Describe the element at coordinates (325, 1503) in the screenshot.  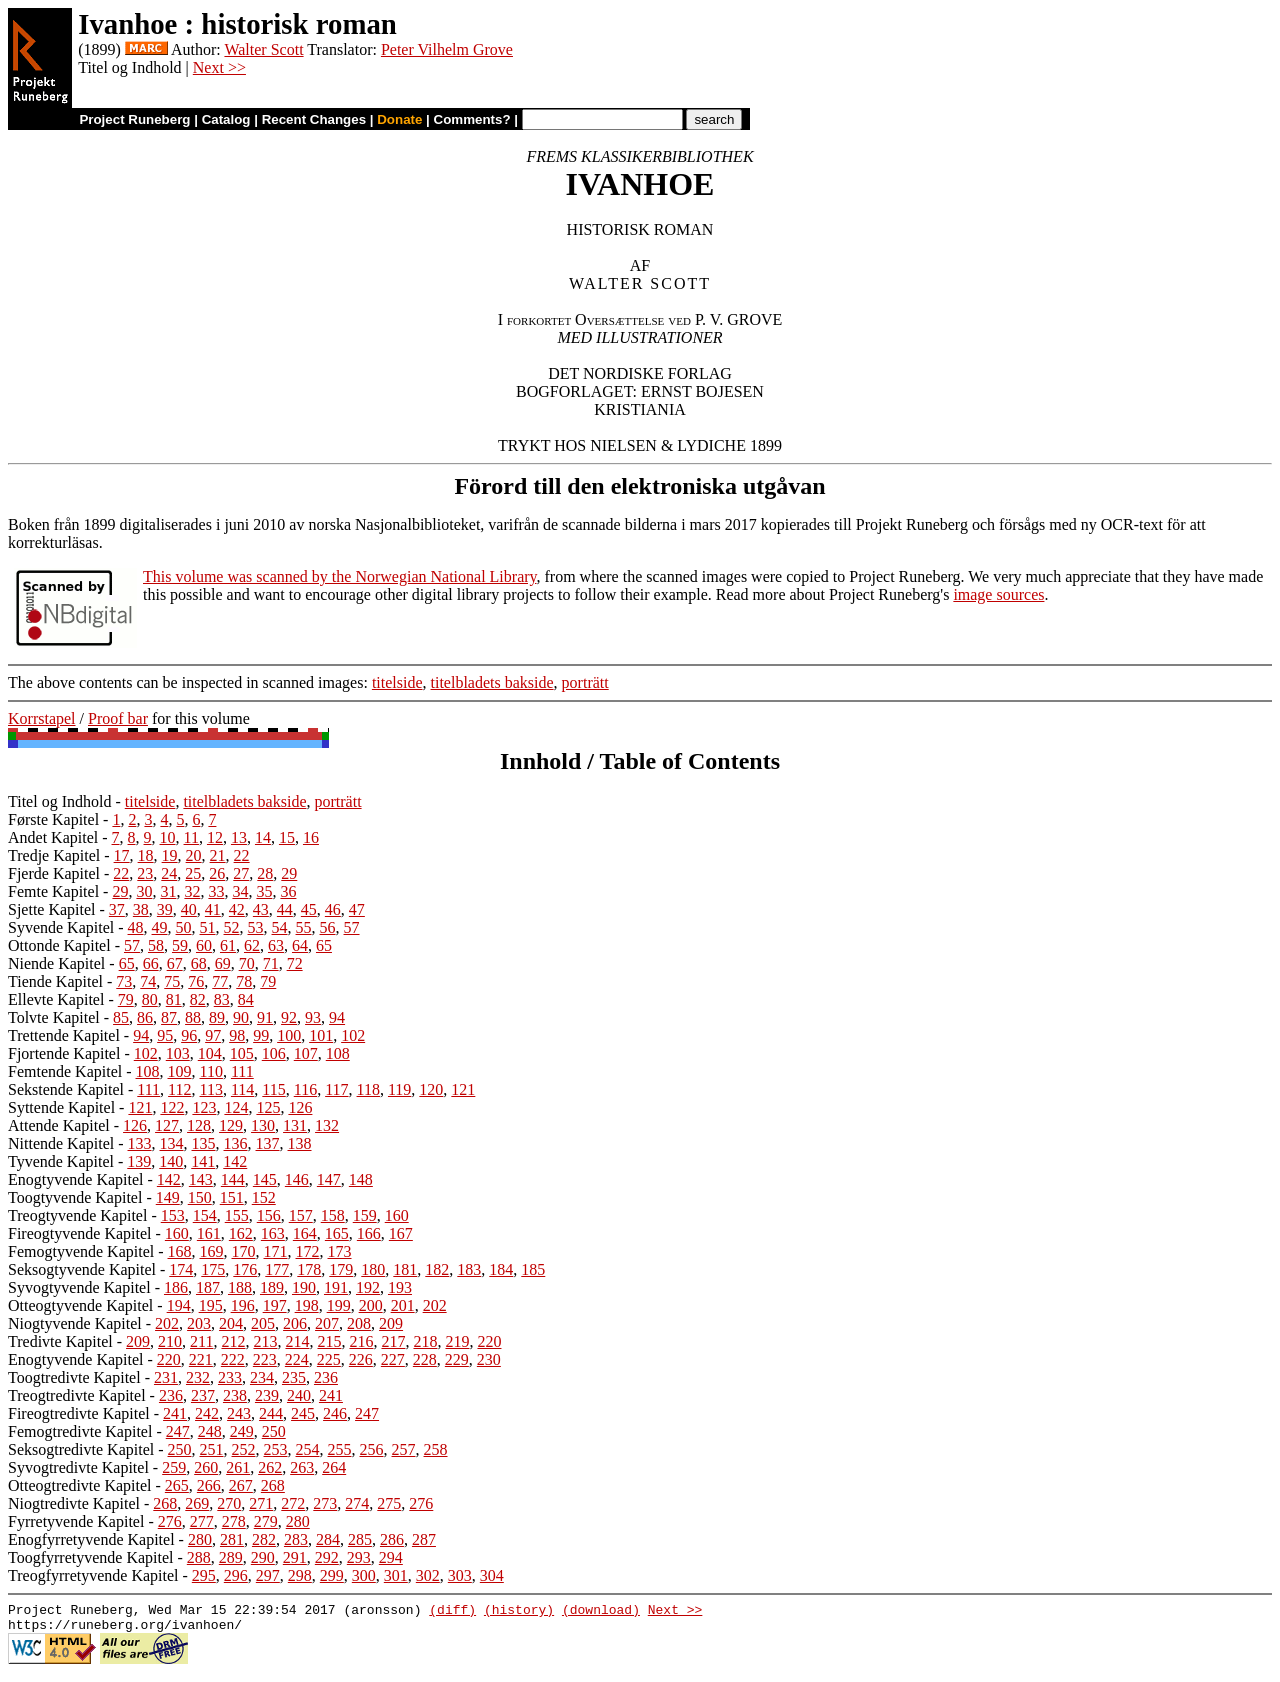
I see `273` at that location.